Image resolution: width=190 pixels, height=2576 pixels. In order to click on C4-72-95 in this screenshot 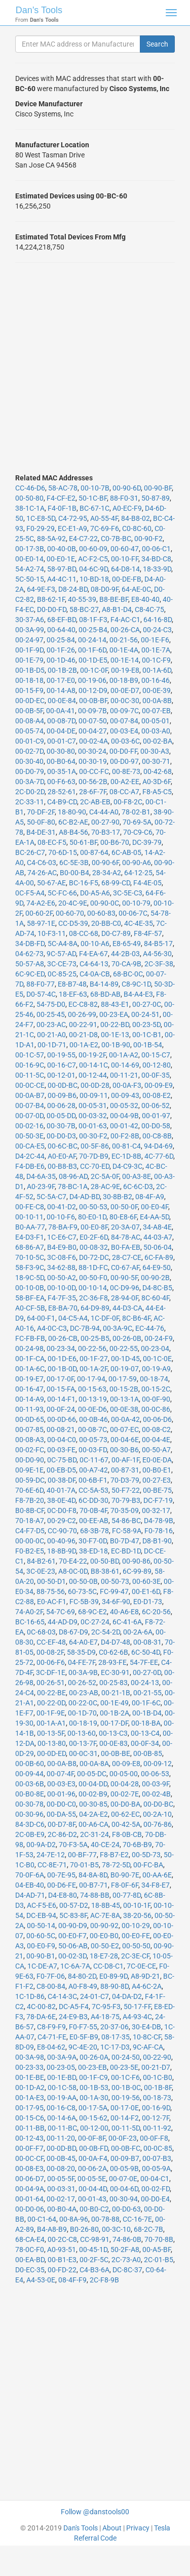, I will do `click(72, 518)`.